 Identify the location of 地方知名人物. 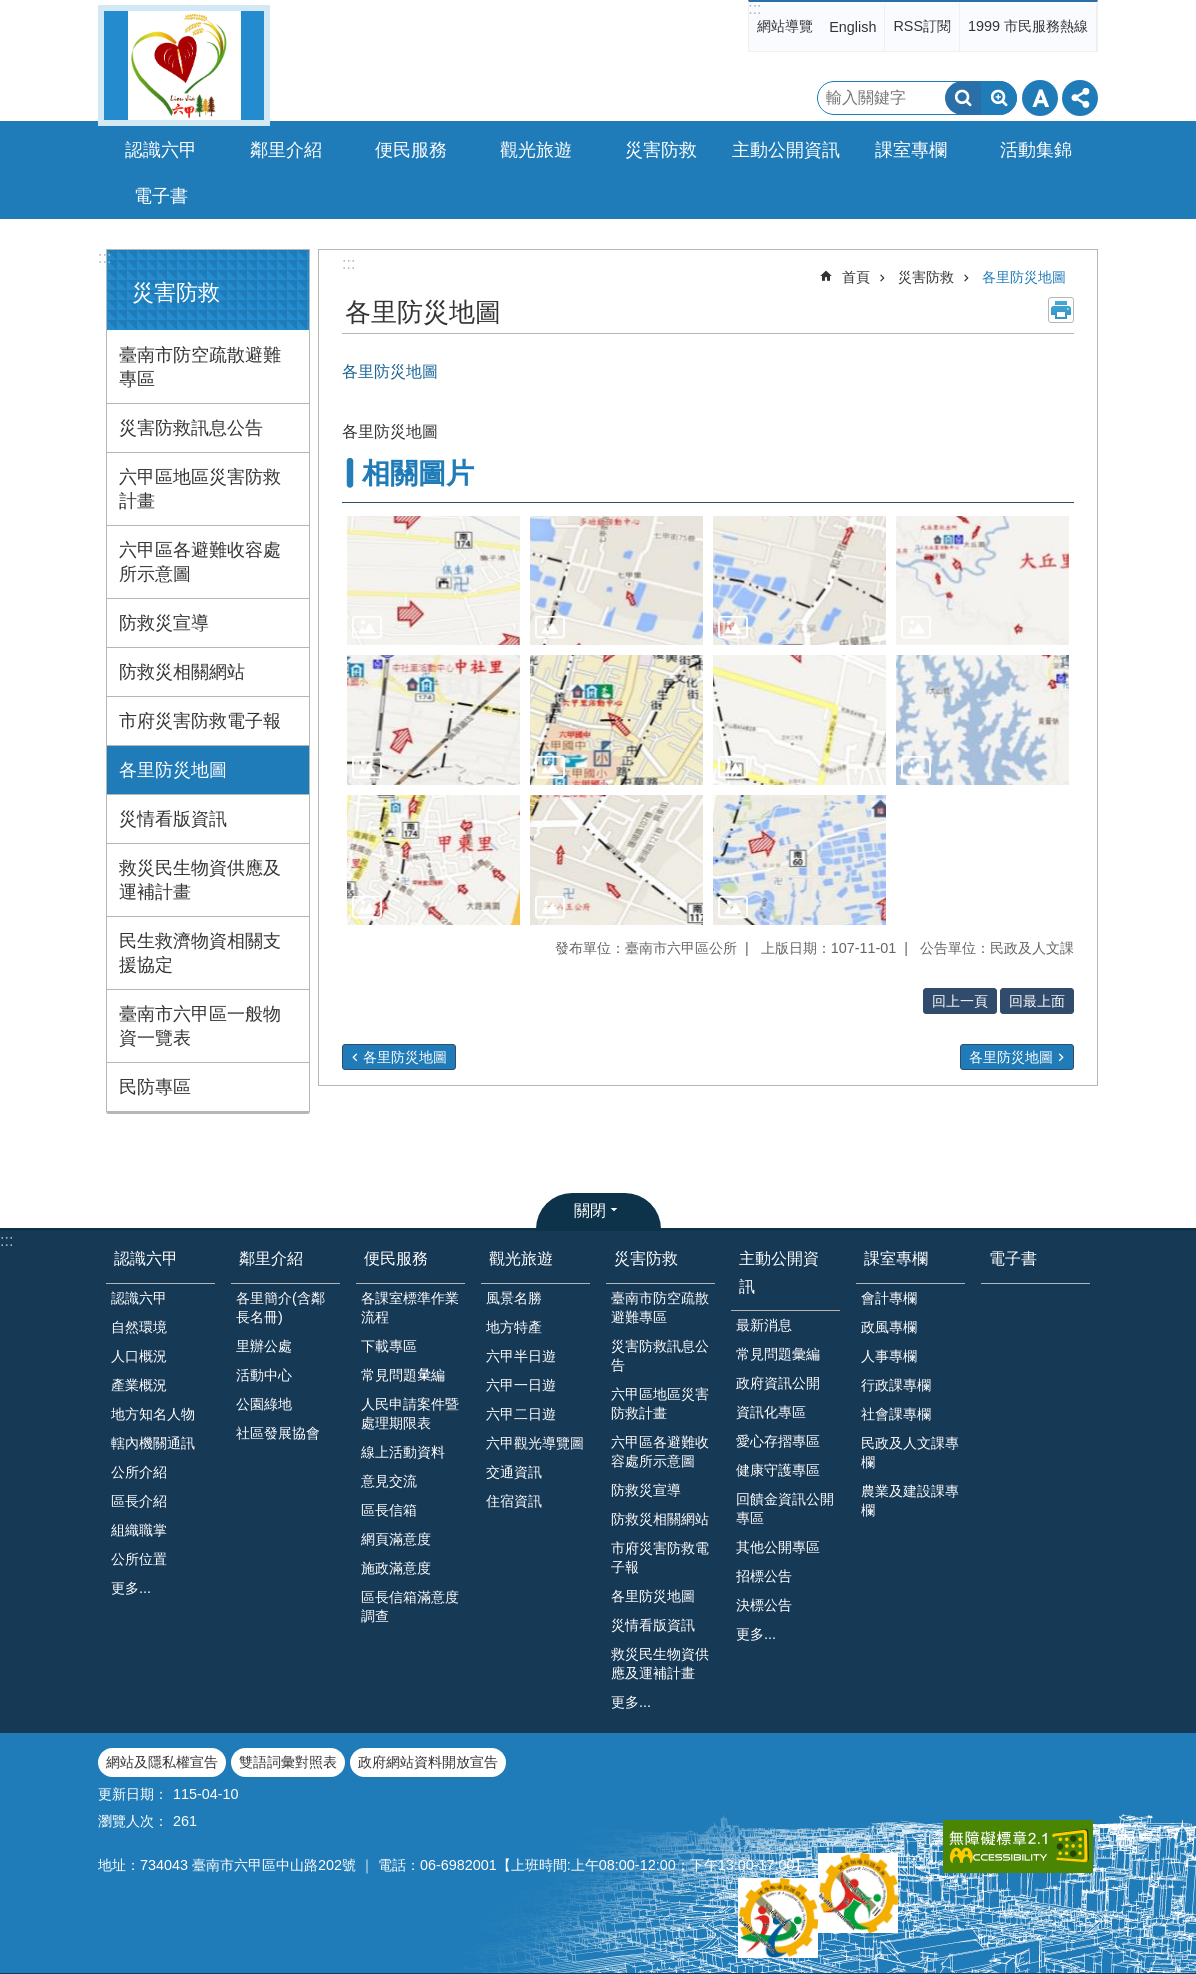
(153, 1414).